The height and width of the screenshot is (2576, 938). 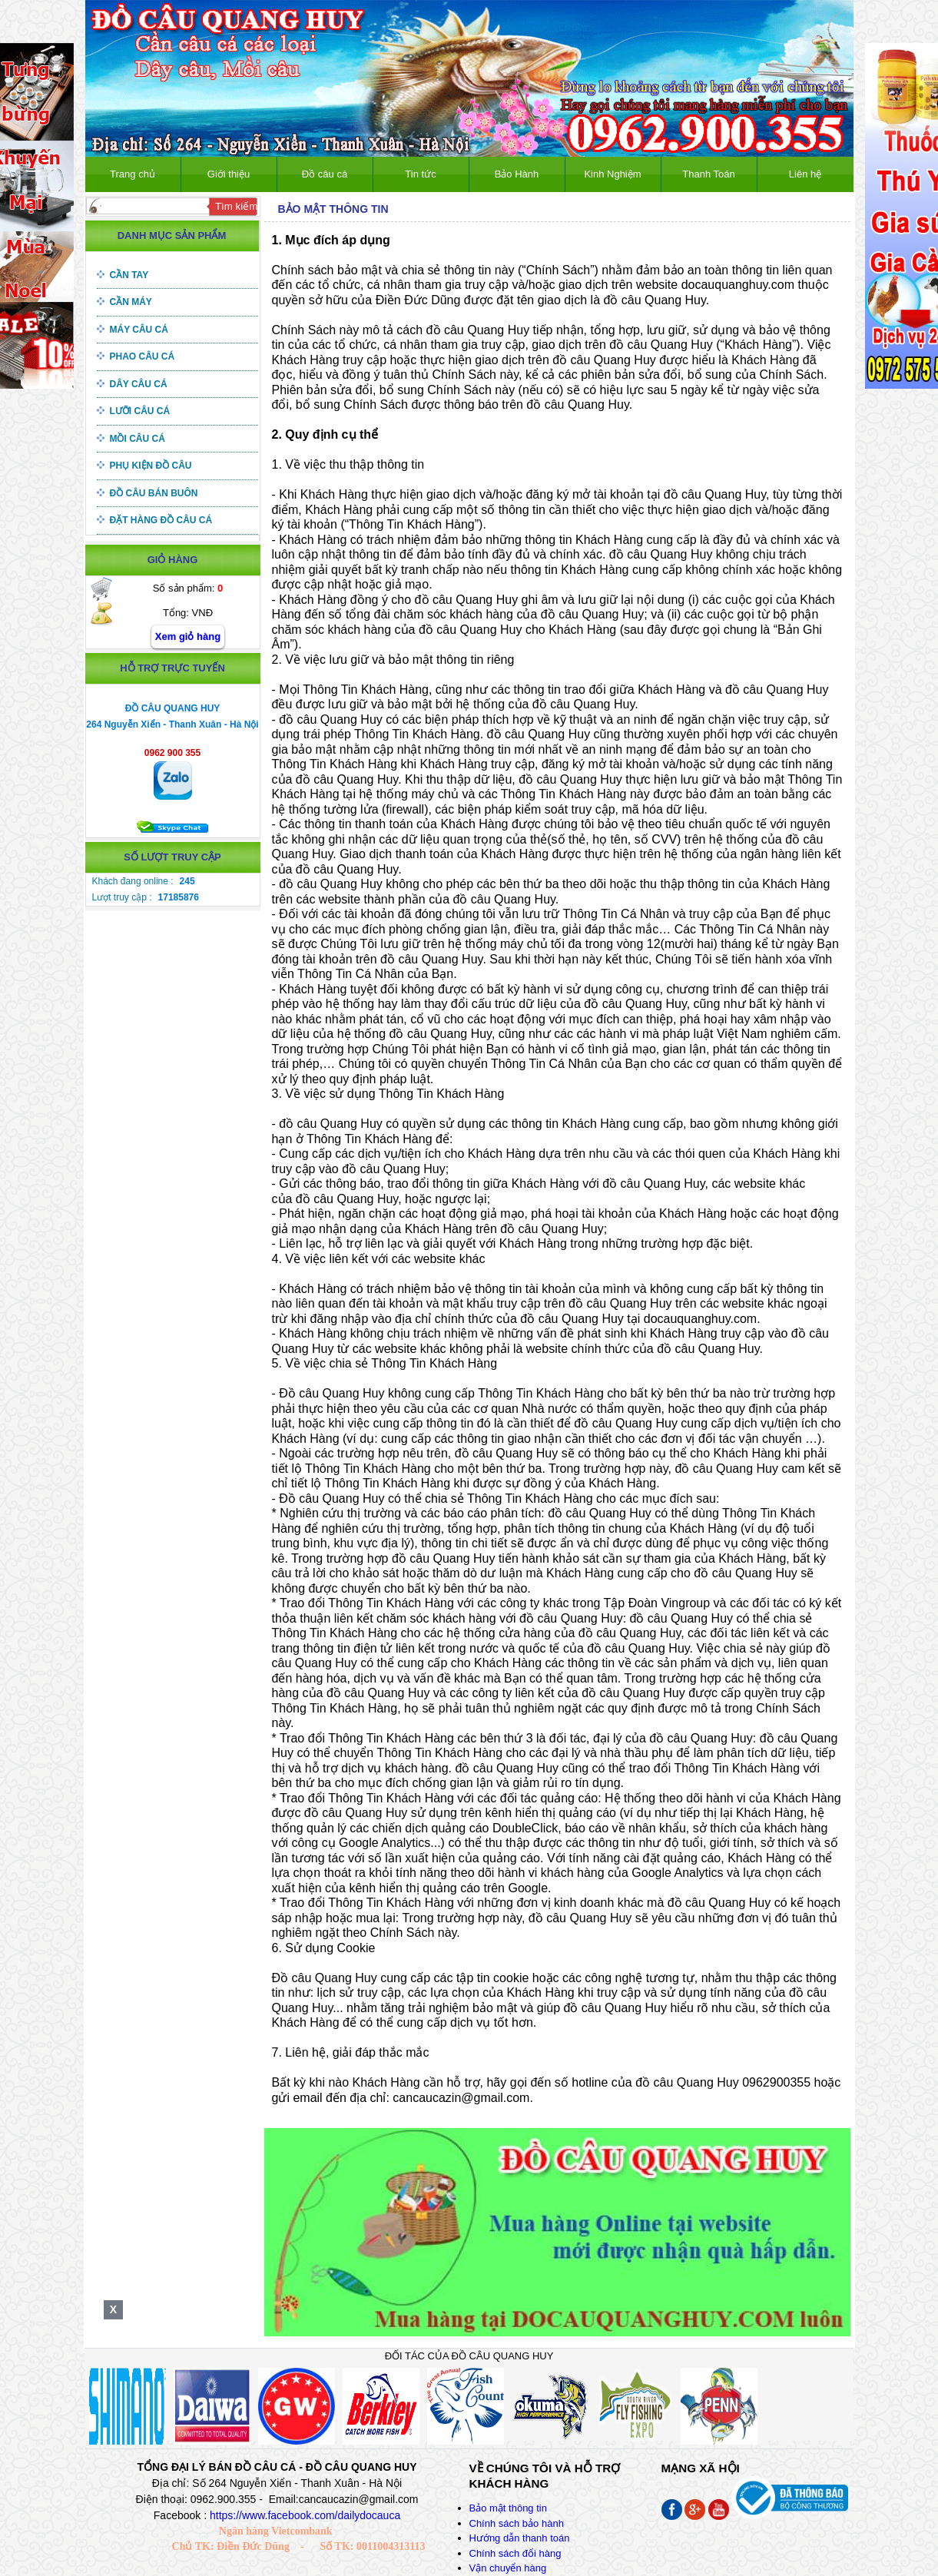 I want to click on Đồ câu cá, so click(x=324, y=174).